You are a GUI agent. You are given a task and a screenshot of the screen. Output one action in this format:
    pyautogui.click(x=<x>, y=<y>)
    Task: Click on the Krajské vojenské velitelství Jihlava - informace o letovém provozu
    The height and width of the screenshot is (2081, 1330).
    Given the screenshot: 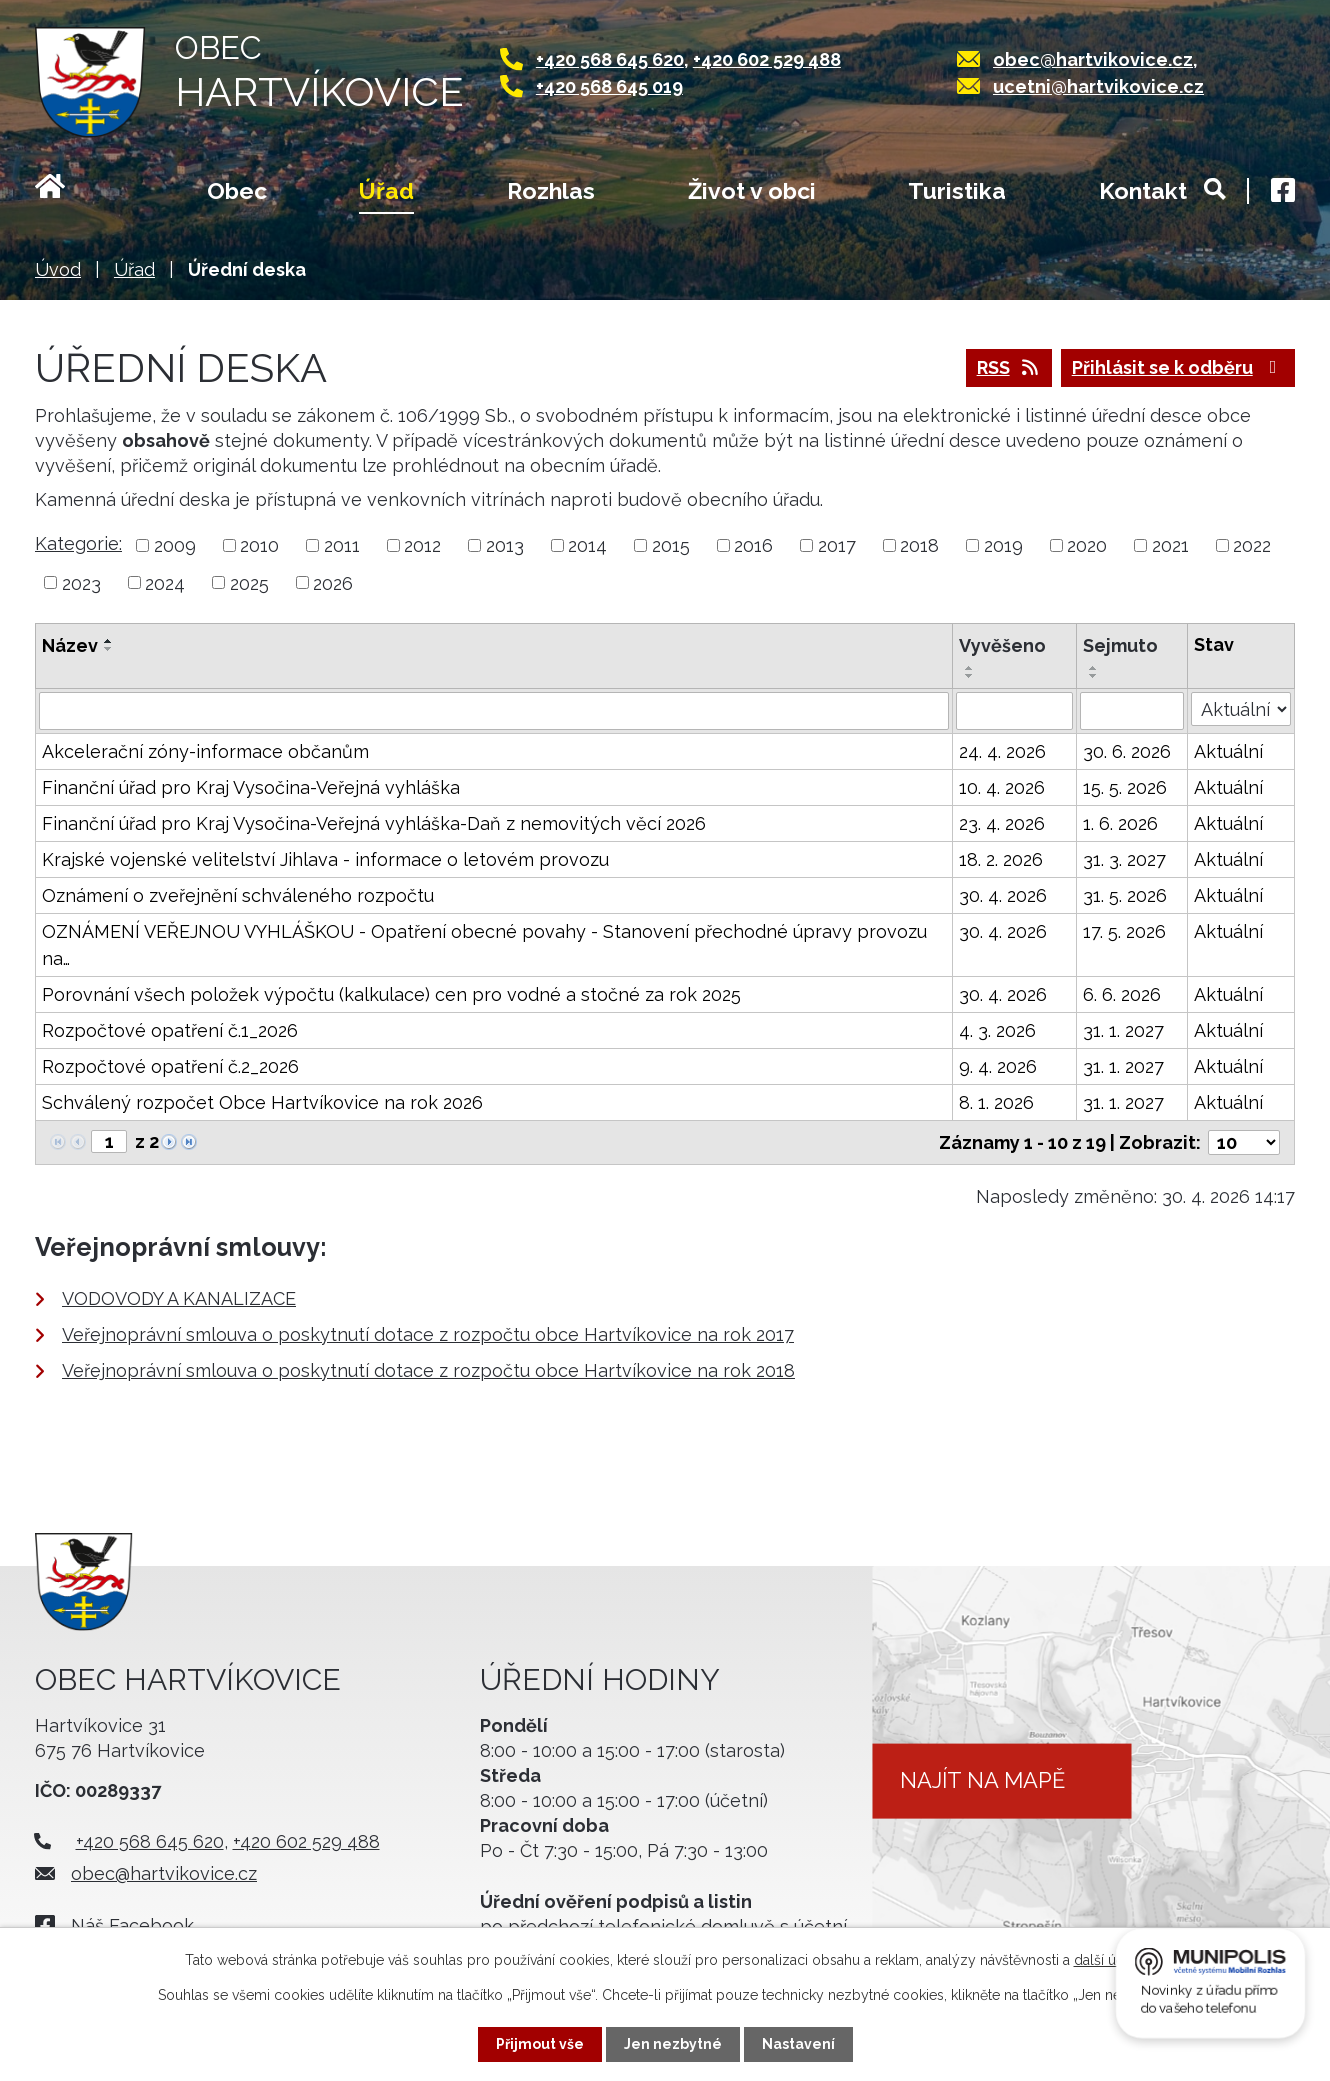 What is the action you would take?
    pyautogui.click(x=325, y=859)
    